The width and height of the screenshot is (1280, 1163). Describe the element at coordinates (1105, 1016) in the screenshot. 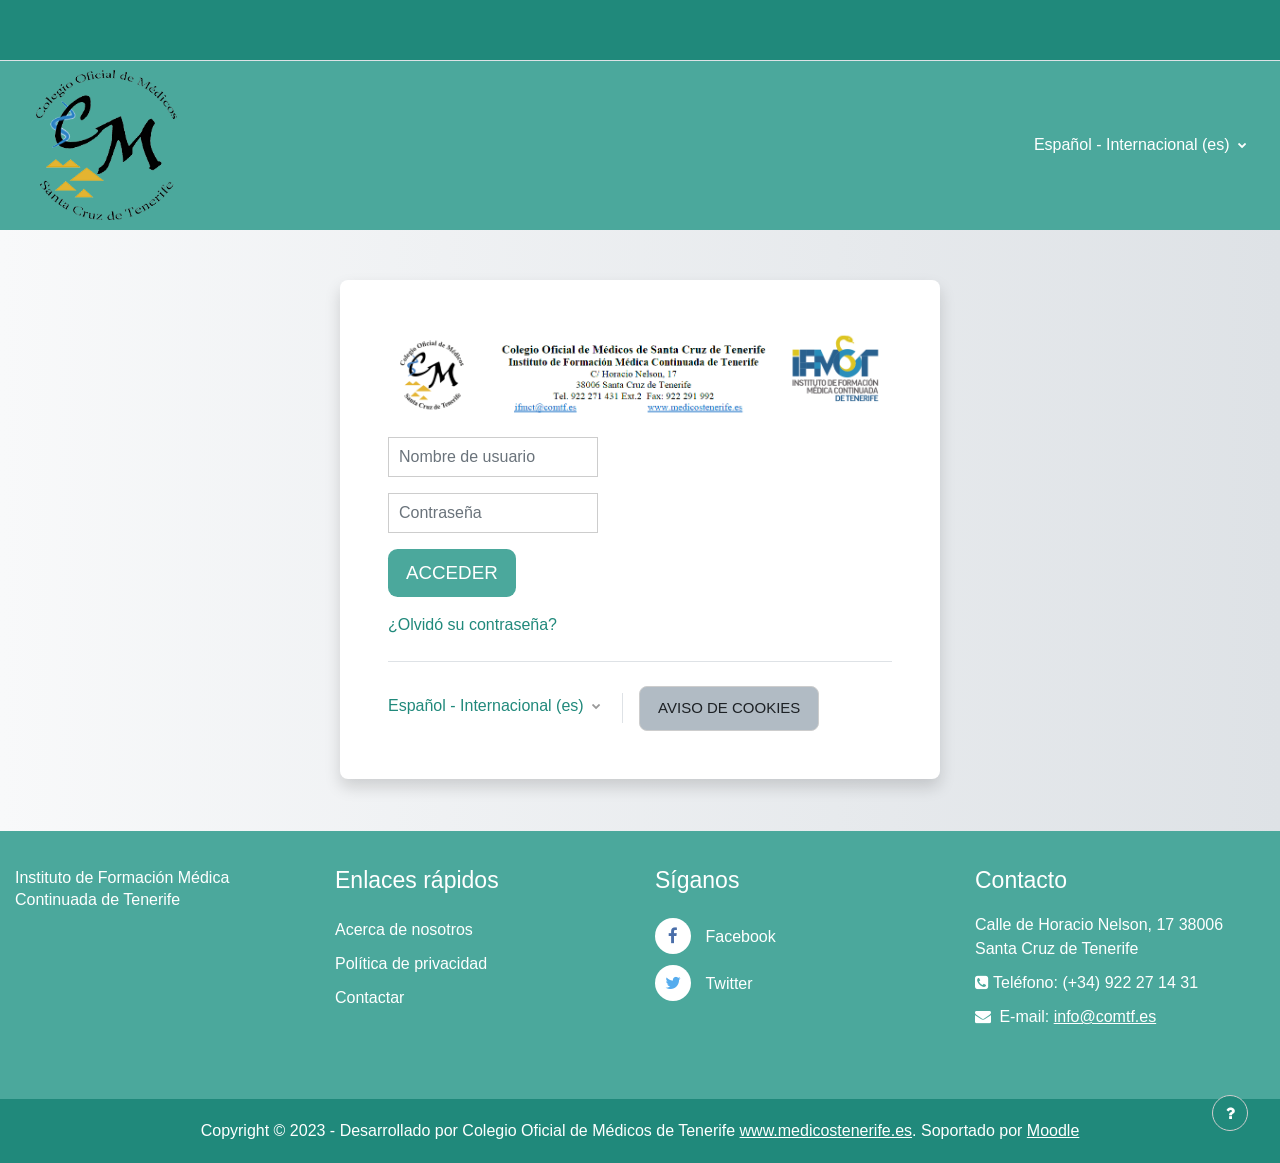

I see `info@comtf.es` at that location.